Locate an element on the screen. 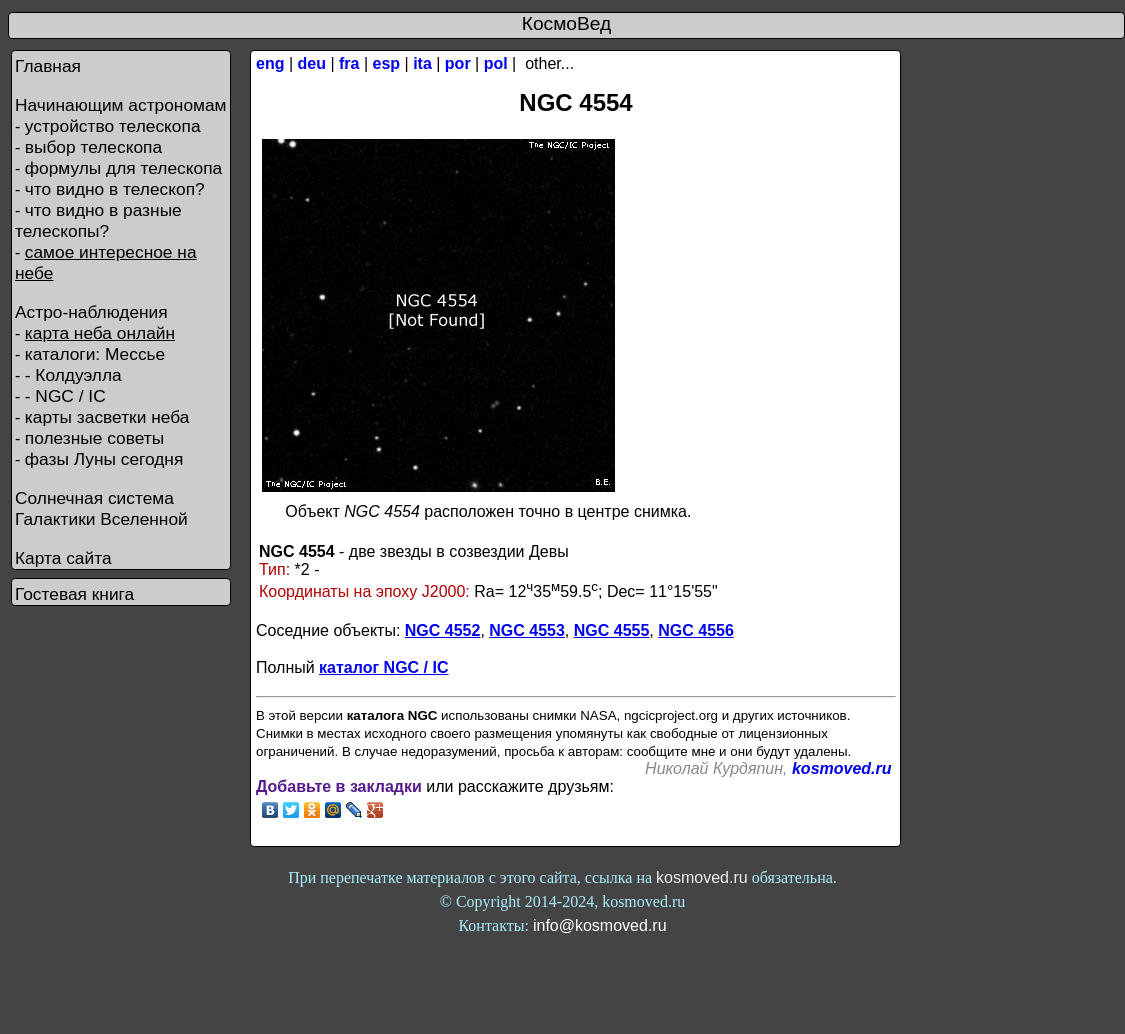  deu is located at coordinates (312, 63).